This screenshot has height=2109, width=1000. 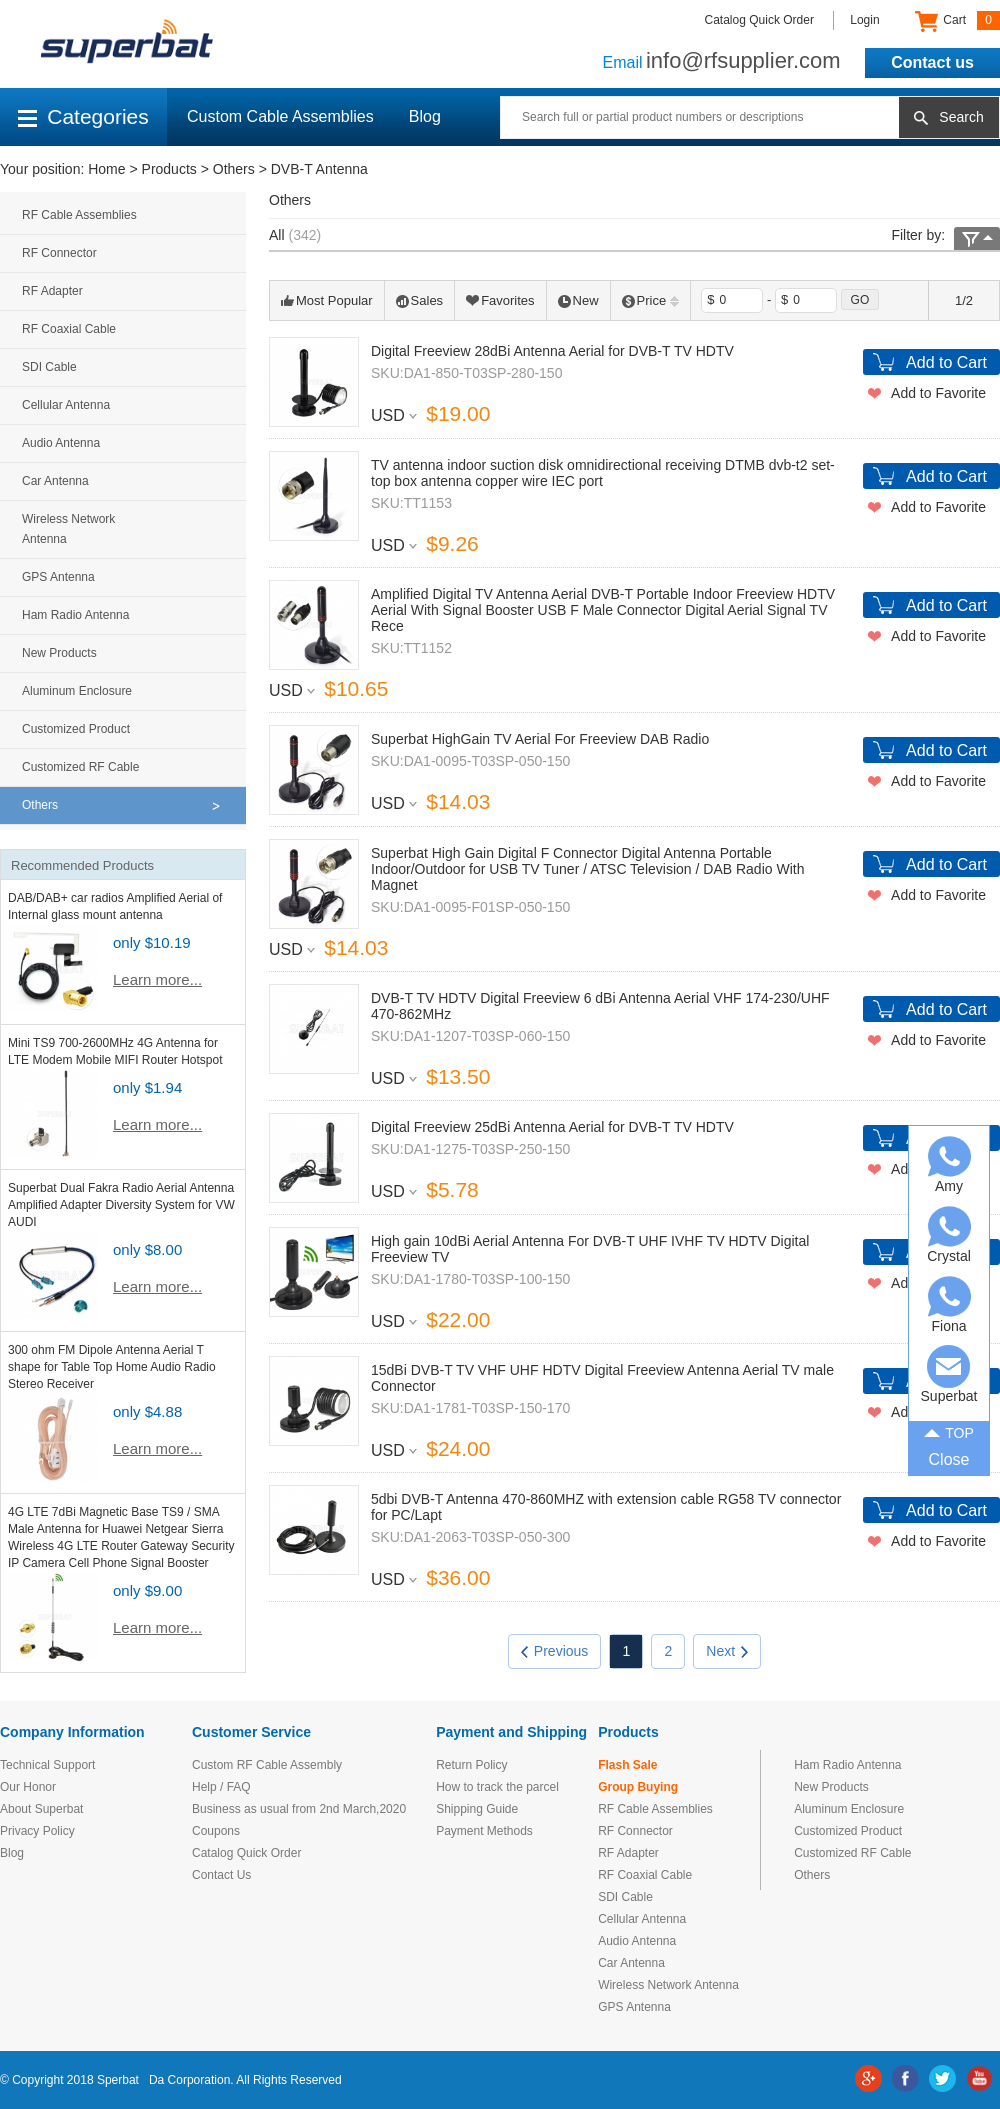 What do you see at coordinates (627, 1765) in the screenshot?
I see `Flash Sale` at bounding box center [627, 1765].